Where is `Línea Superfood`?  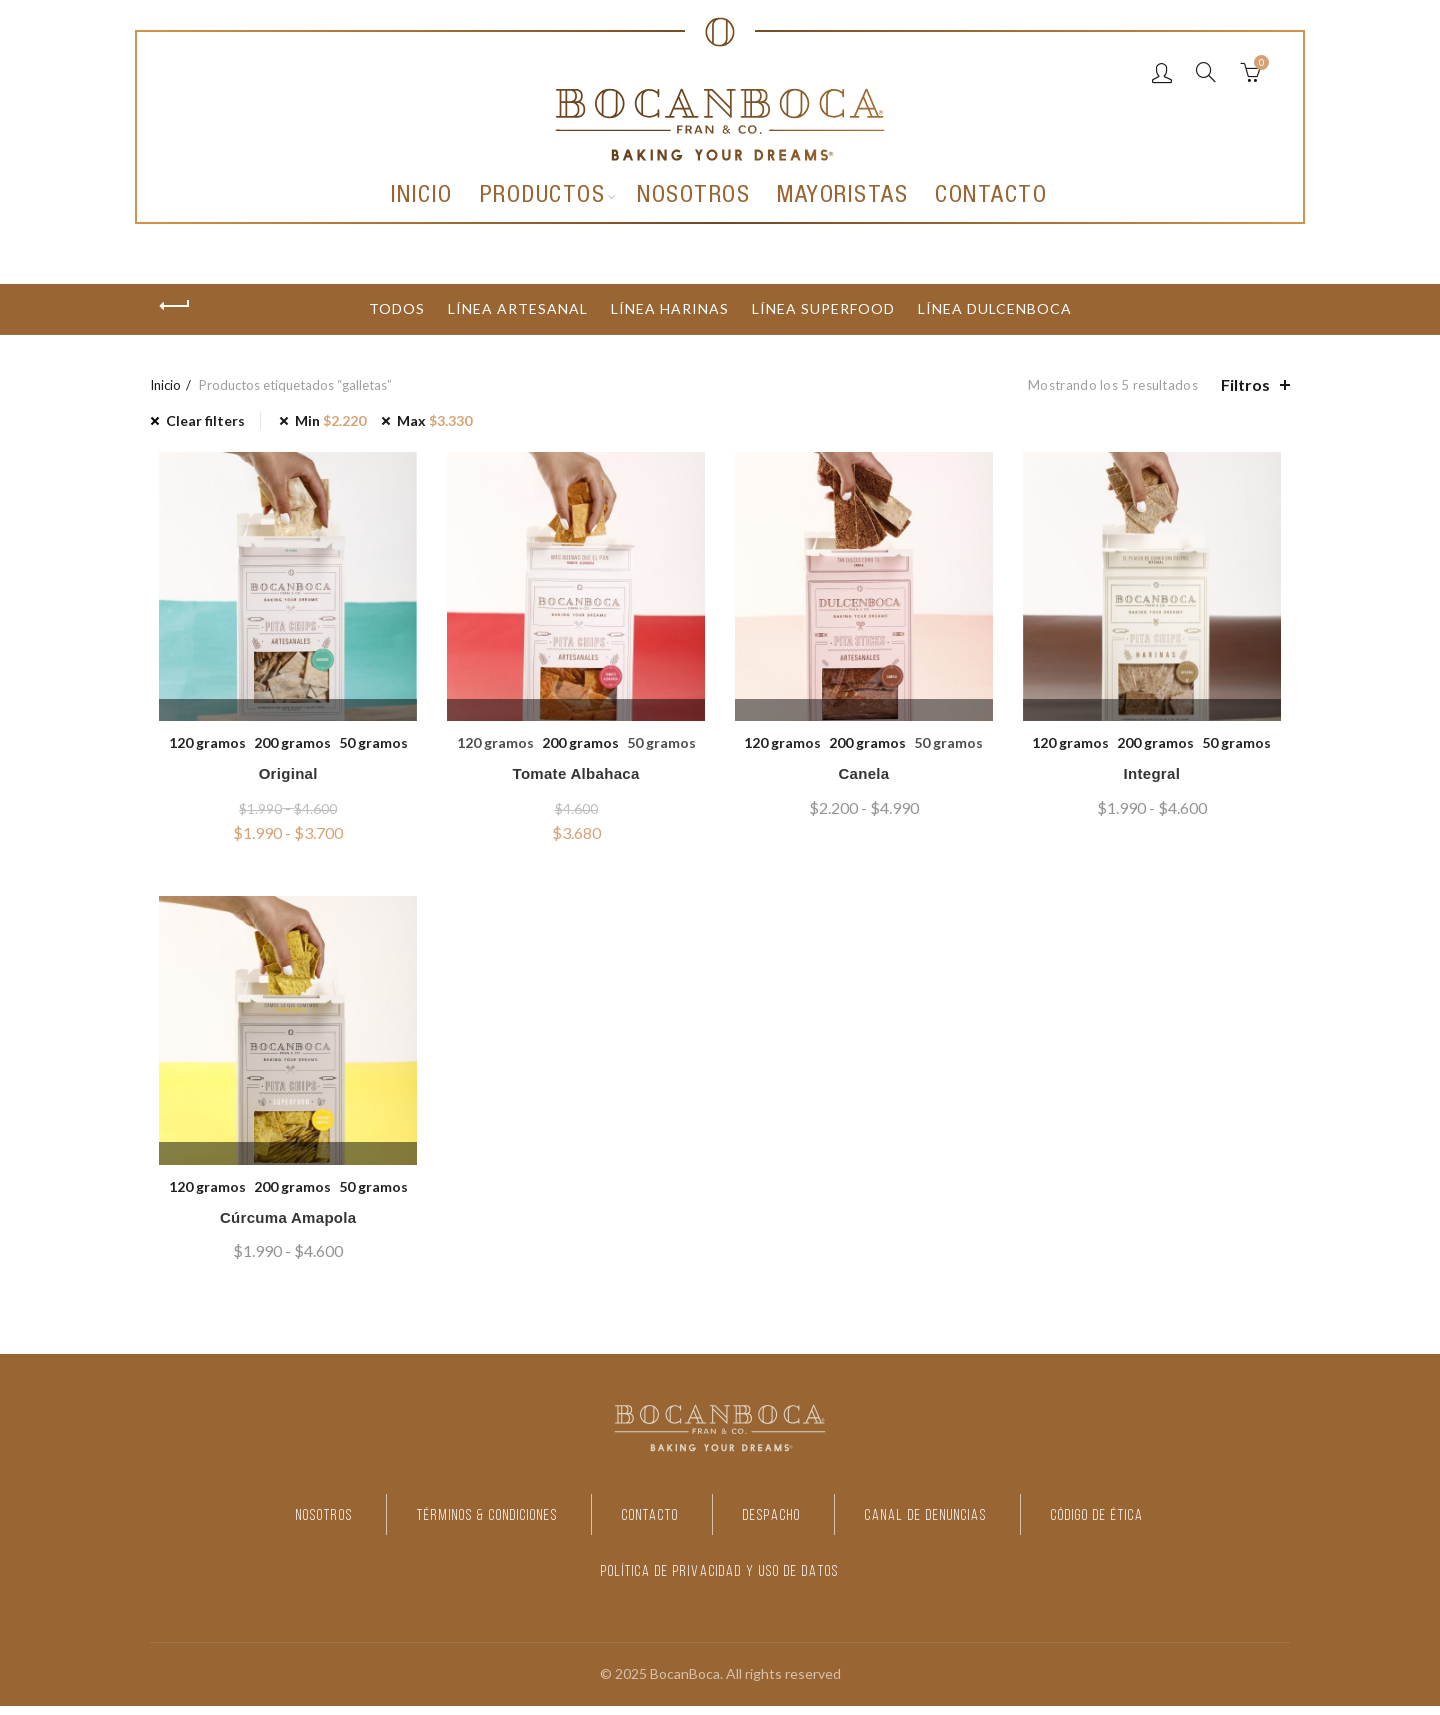 Línea Superfood is located at coordinates (823, 308).